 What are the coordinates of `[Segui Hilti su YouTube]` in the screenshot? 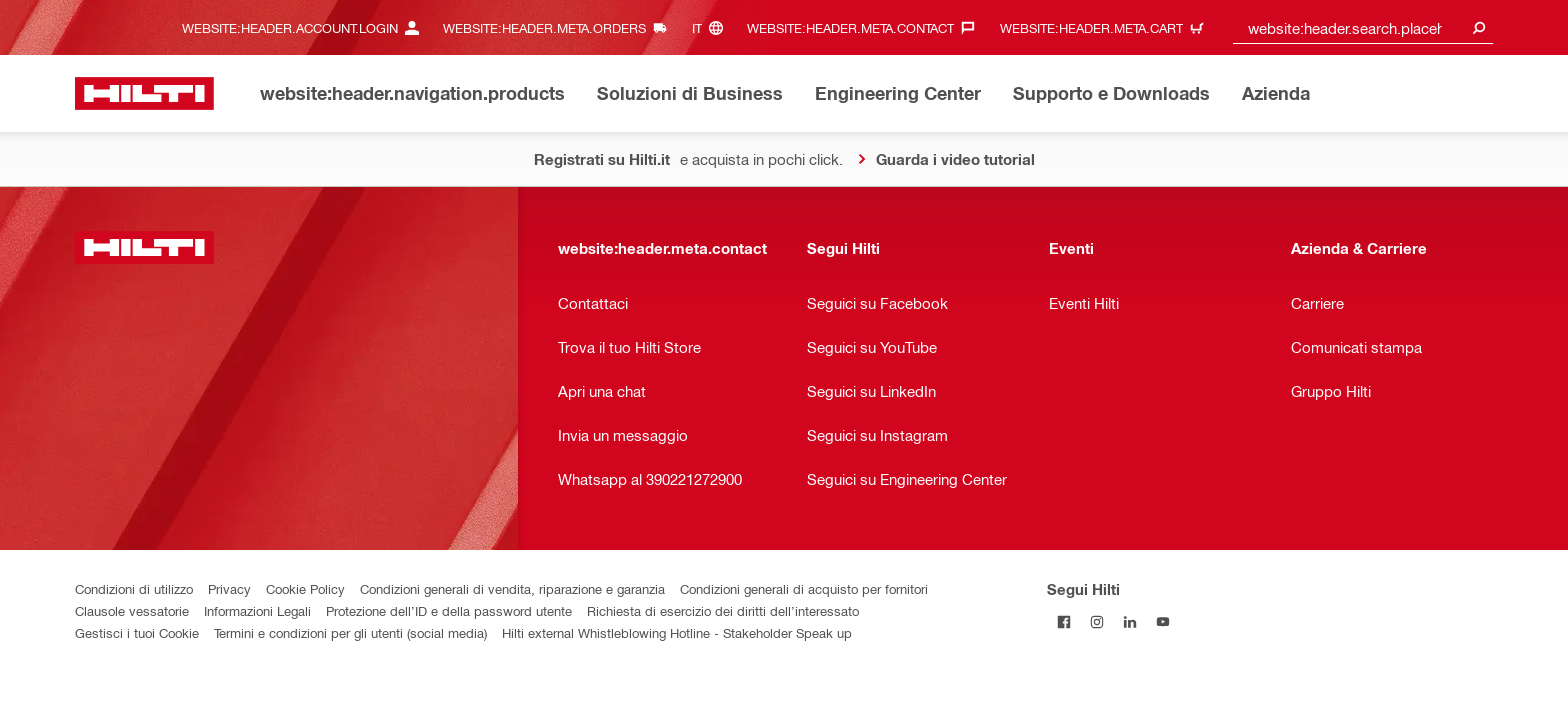 It's located at (1162, 621).